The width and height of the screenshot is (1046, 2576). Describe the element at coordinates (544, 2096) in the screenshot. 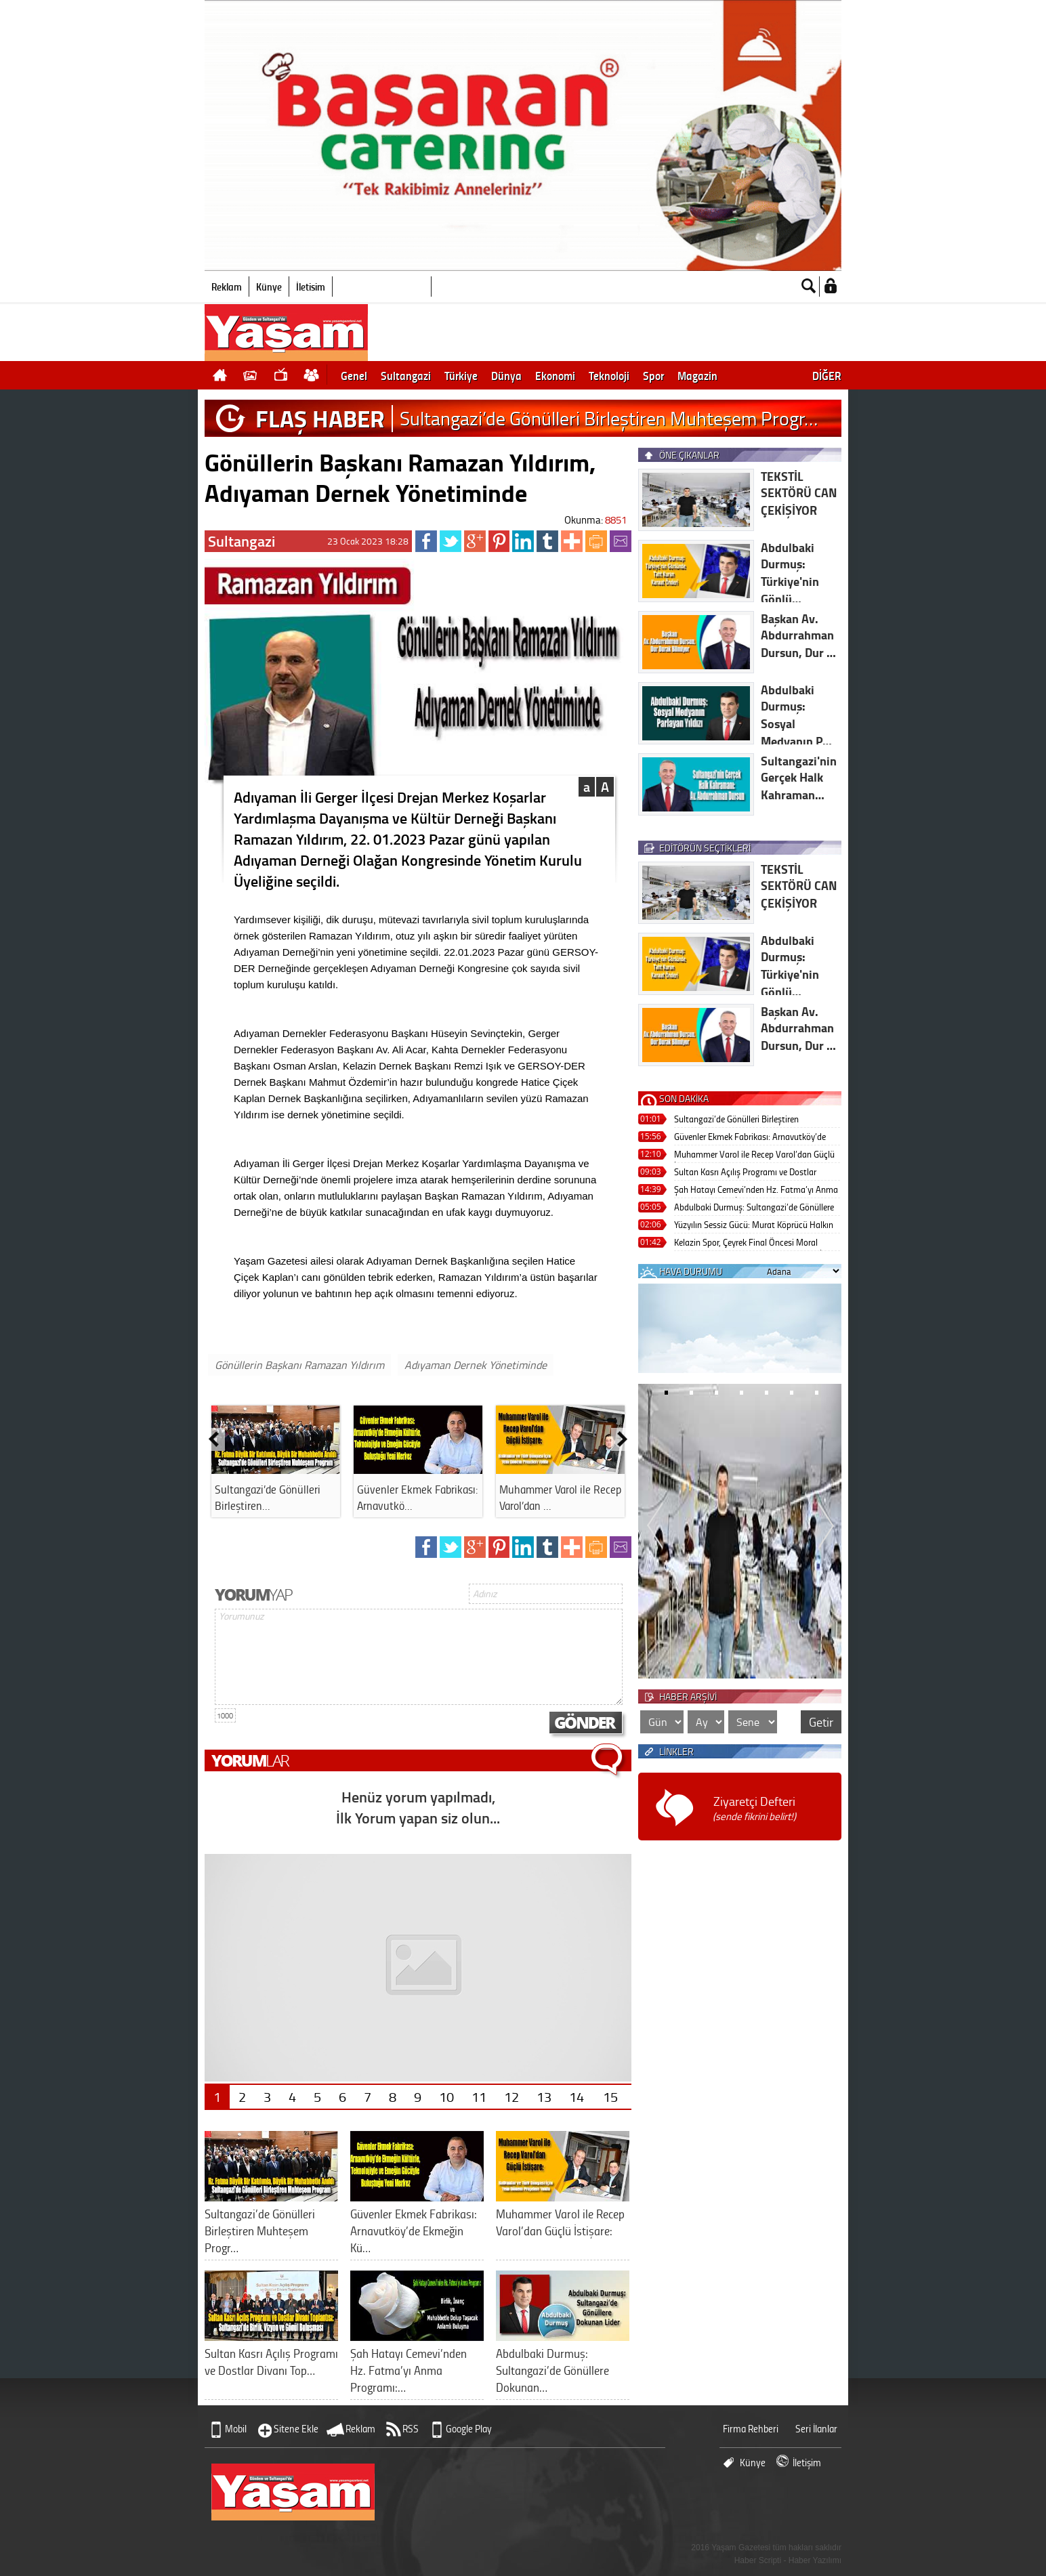

I see `13` at that location.